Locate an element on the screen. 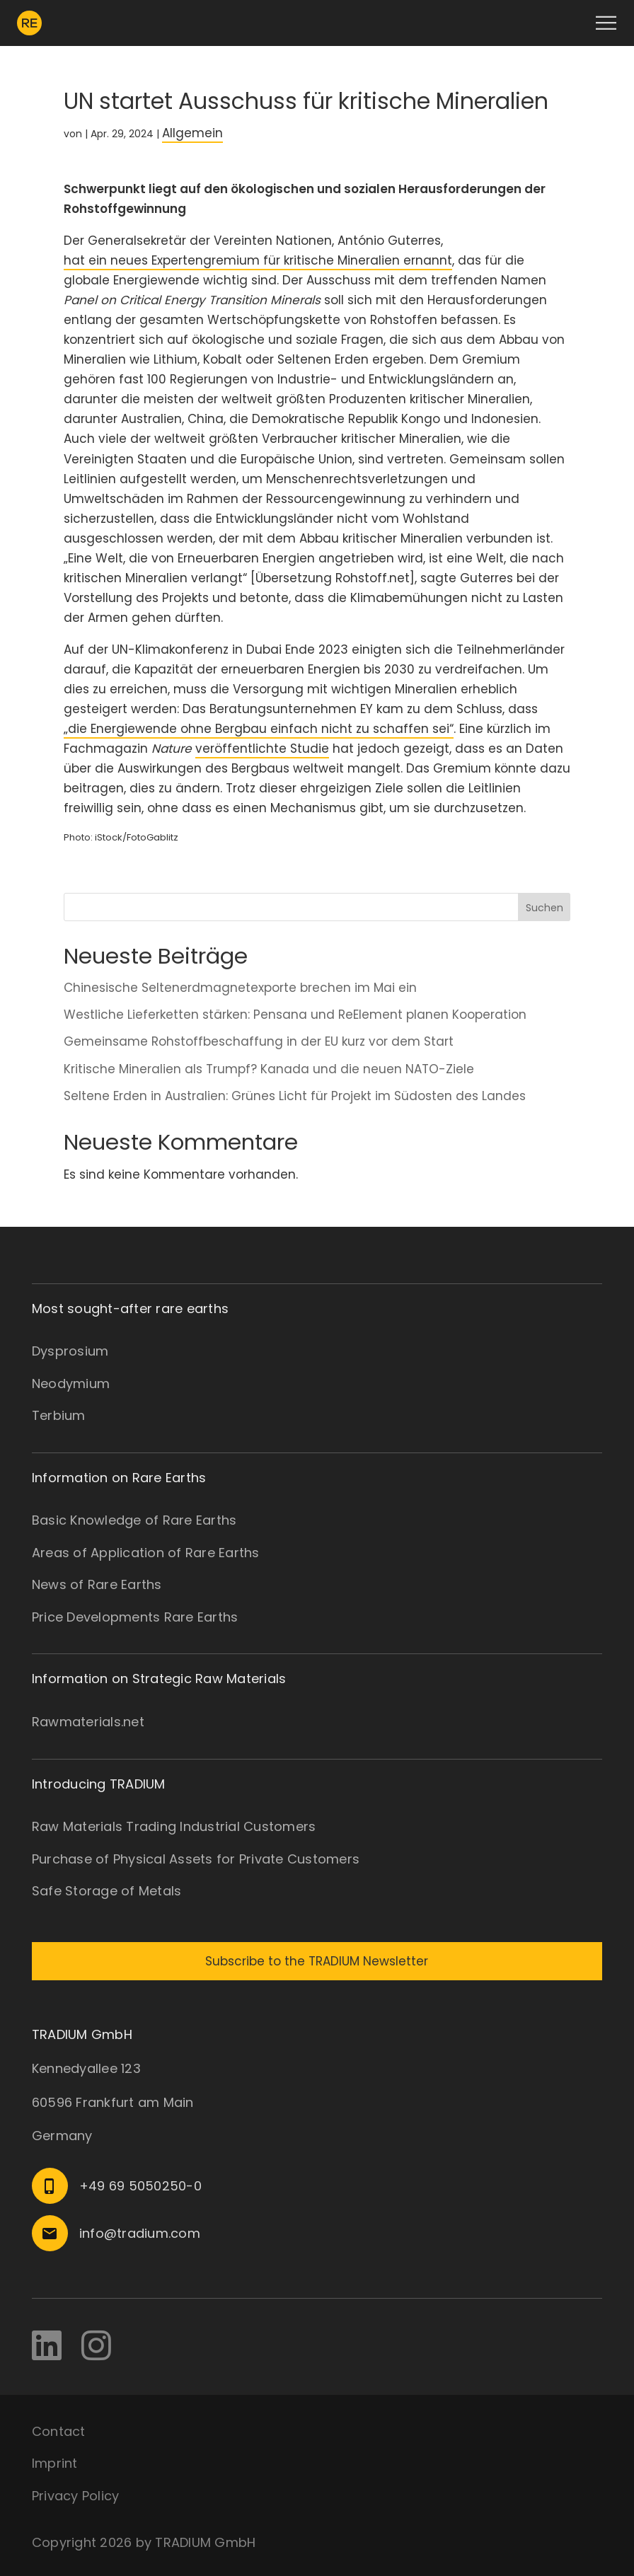 The width and height of the screenshot is (634, 2576). „die Energiewende ohne Bergbau einfach nicht zu schaffen sei“ is located at coordinates (259, 728).